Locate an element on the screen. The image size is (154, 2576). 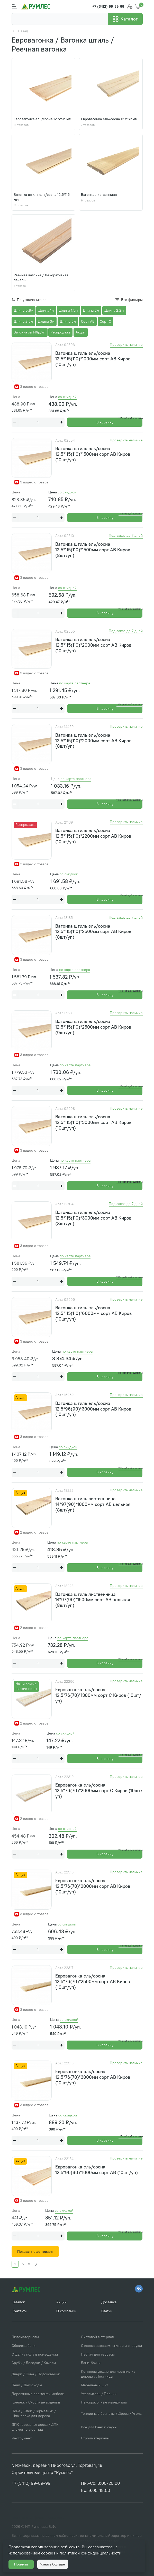
Сорт С is located at coordinates (105, 321).